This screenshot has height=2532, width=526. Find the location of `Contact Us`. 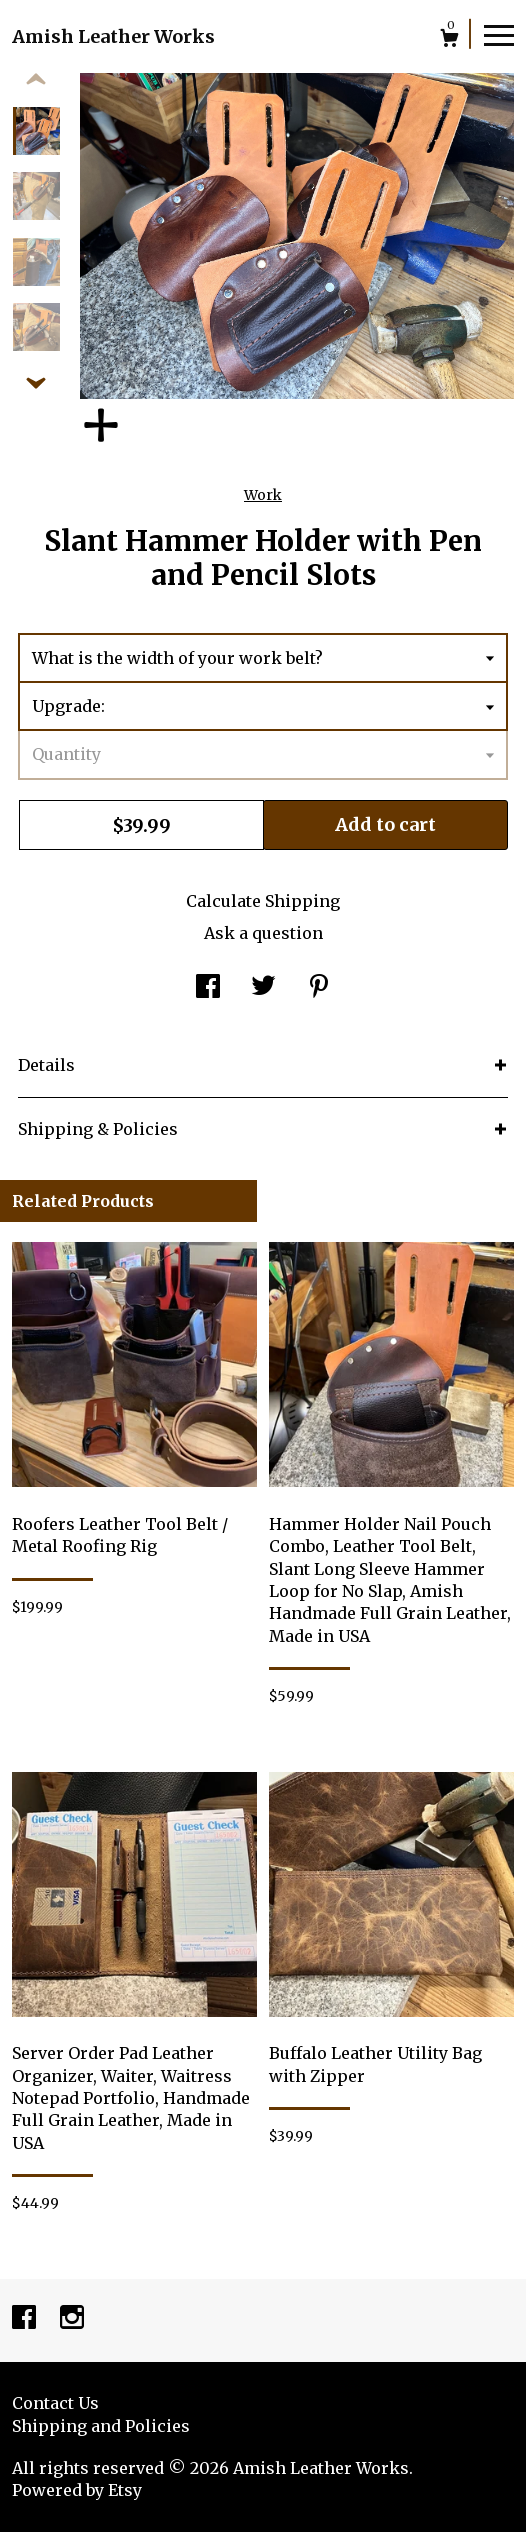

Contact Us is located at coordinates (55, 2403).